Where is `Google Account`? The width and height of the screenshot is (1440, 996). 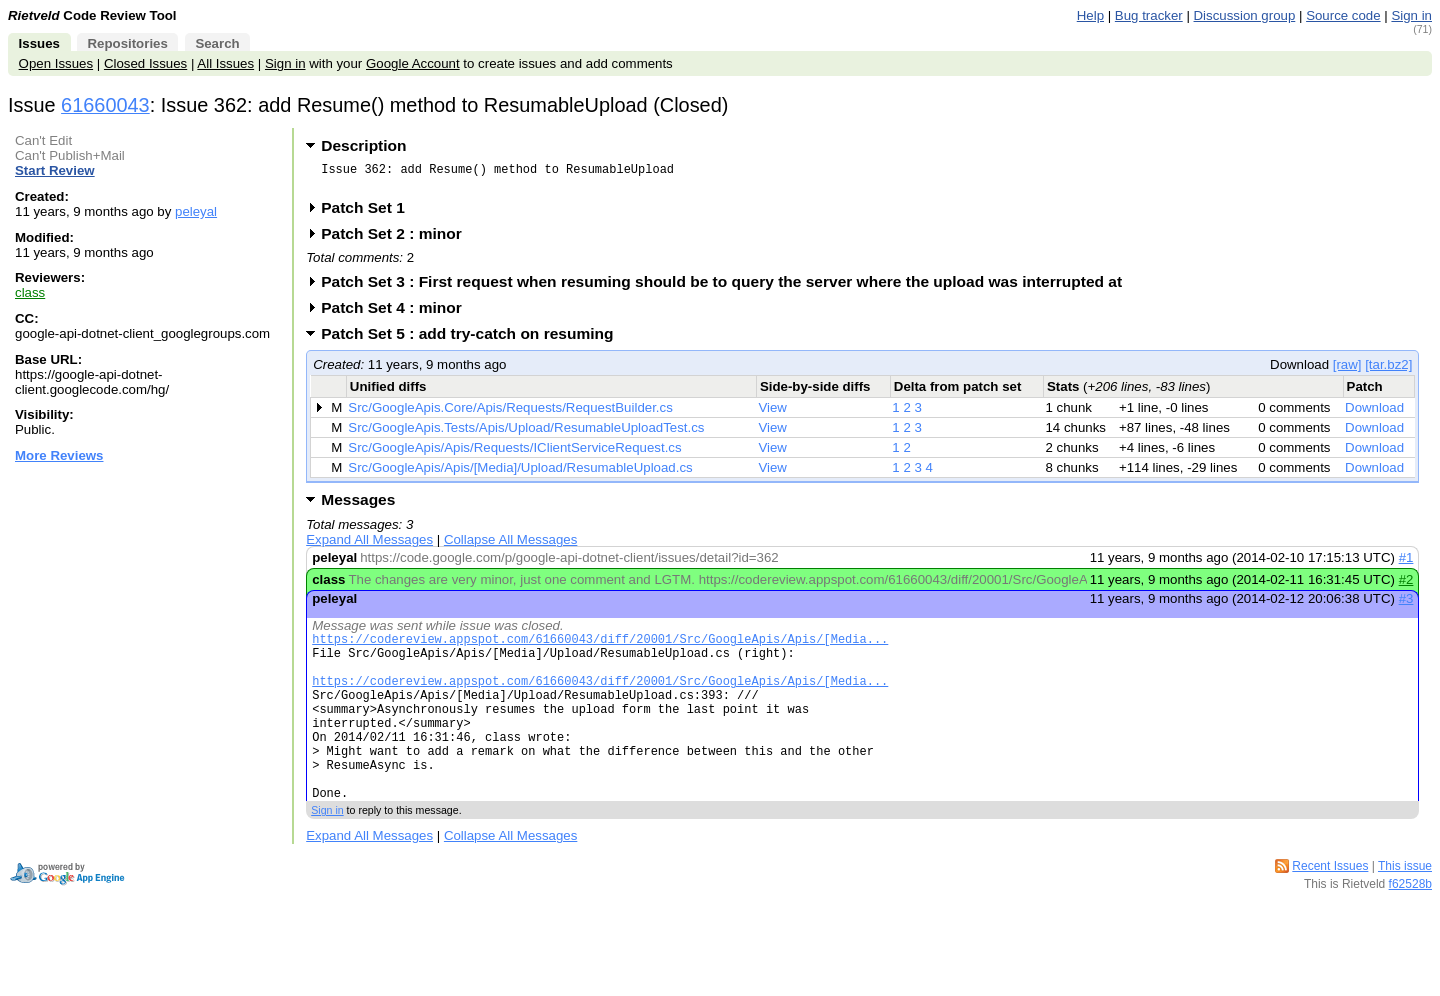
Google Account is located at coordinates (413, 63).